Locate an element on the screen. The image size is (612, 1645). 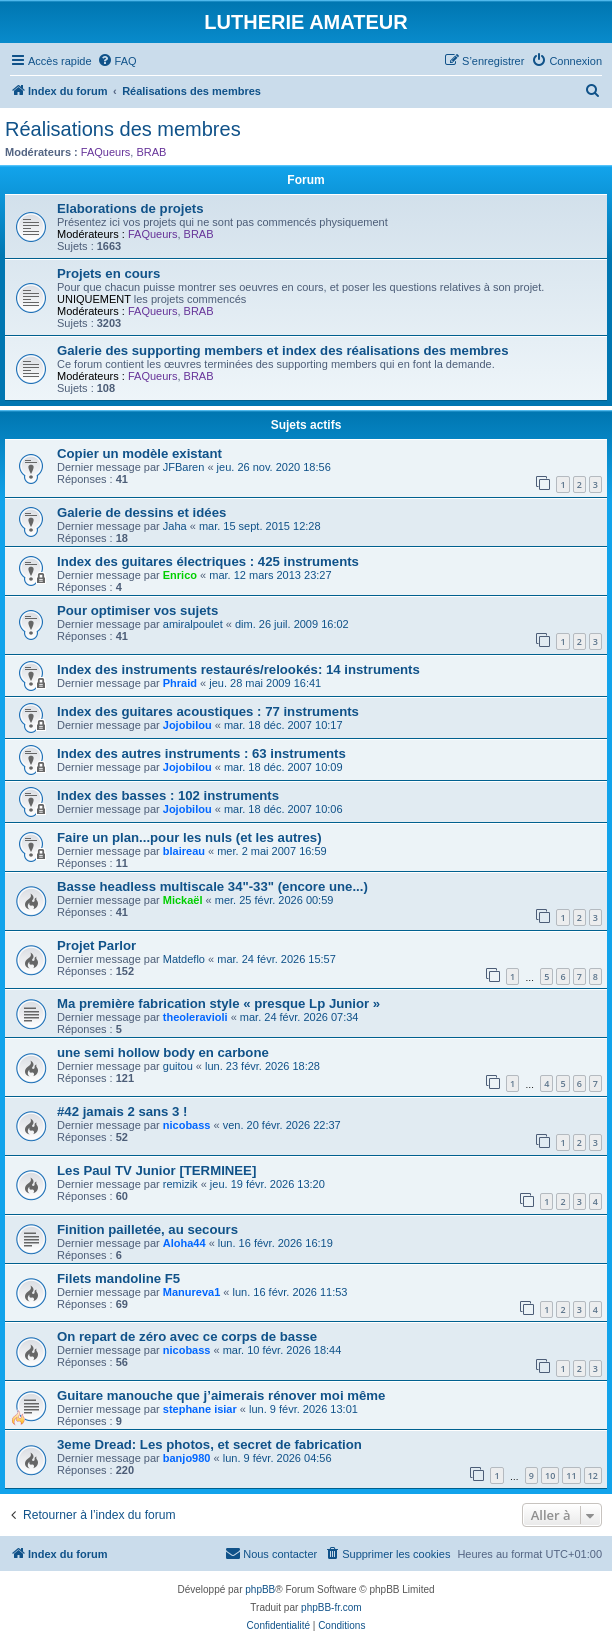
[menuitem] is located at coordinates (117, 61).